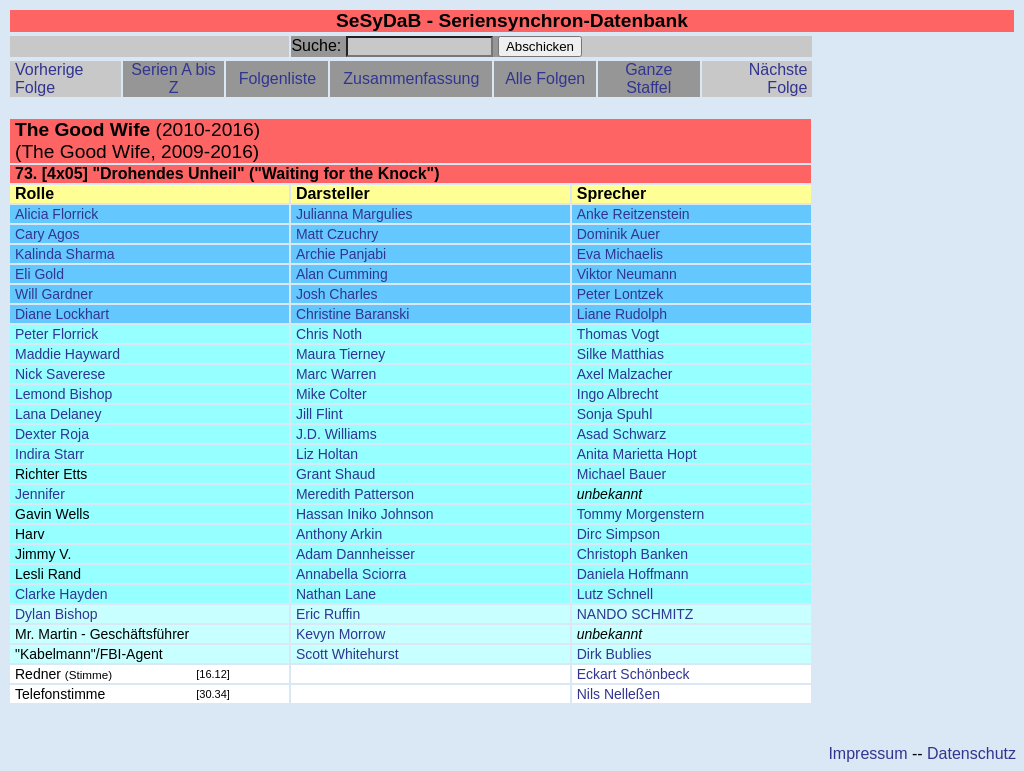 Image resolution: width=1024 pixels, height=771 pixels. What do you see at coordinates (632, 554) in the screenshot?
I see `Christoph Banken` at bounding box center [632, 554].